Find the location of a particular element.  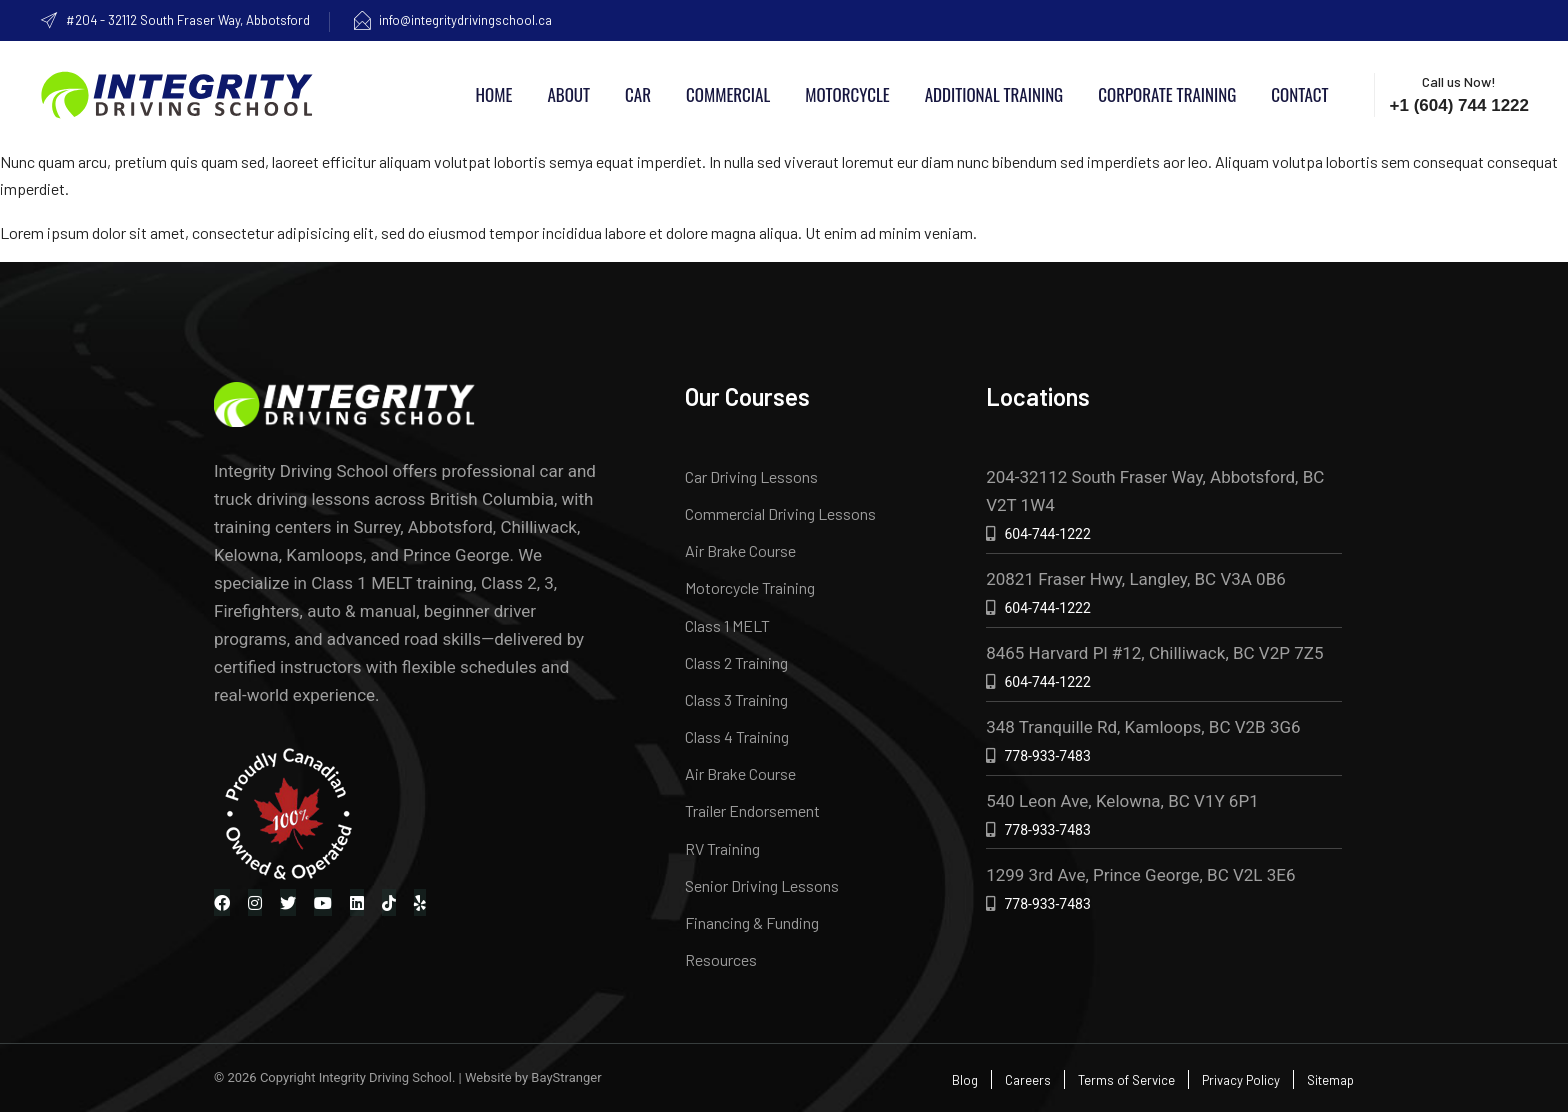

604-744-1222 is located at coordinates (1047, 534).